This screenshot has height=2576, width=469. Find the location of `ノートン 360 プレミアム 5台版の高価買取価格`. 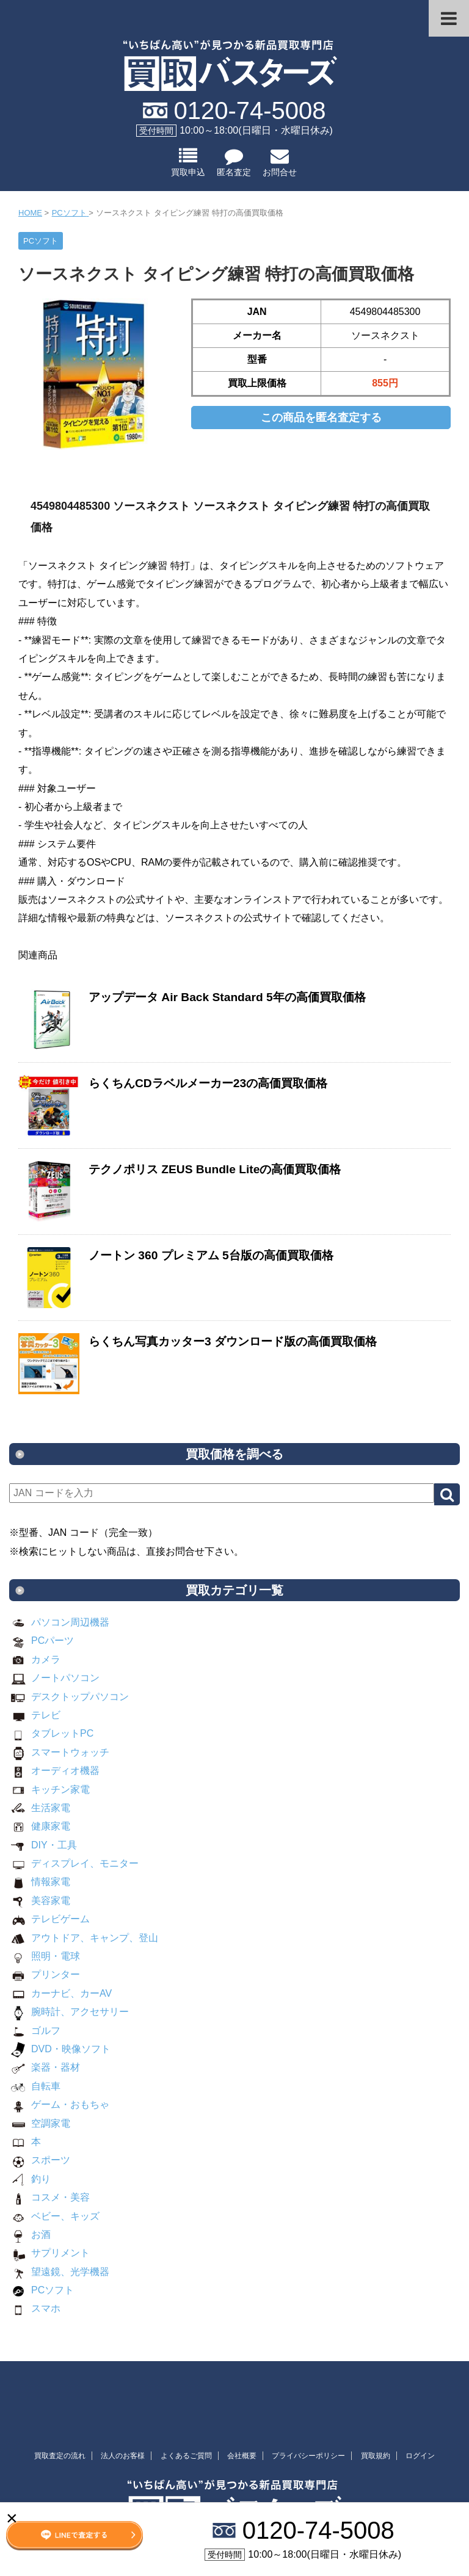

ノートン 360 プレミアム 5台版の高価買取価格 is located at coordinates (211, 1255).